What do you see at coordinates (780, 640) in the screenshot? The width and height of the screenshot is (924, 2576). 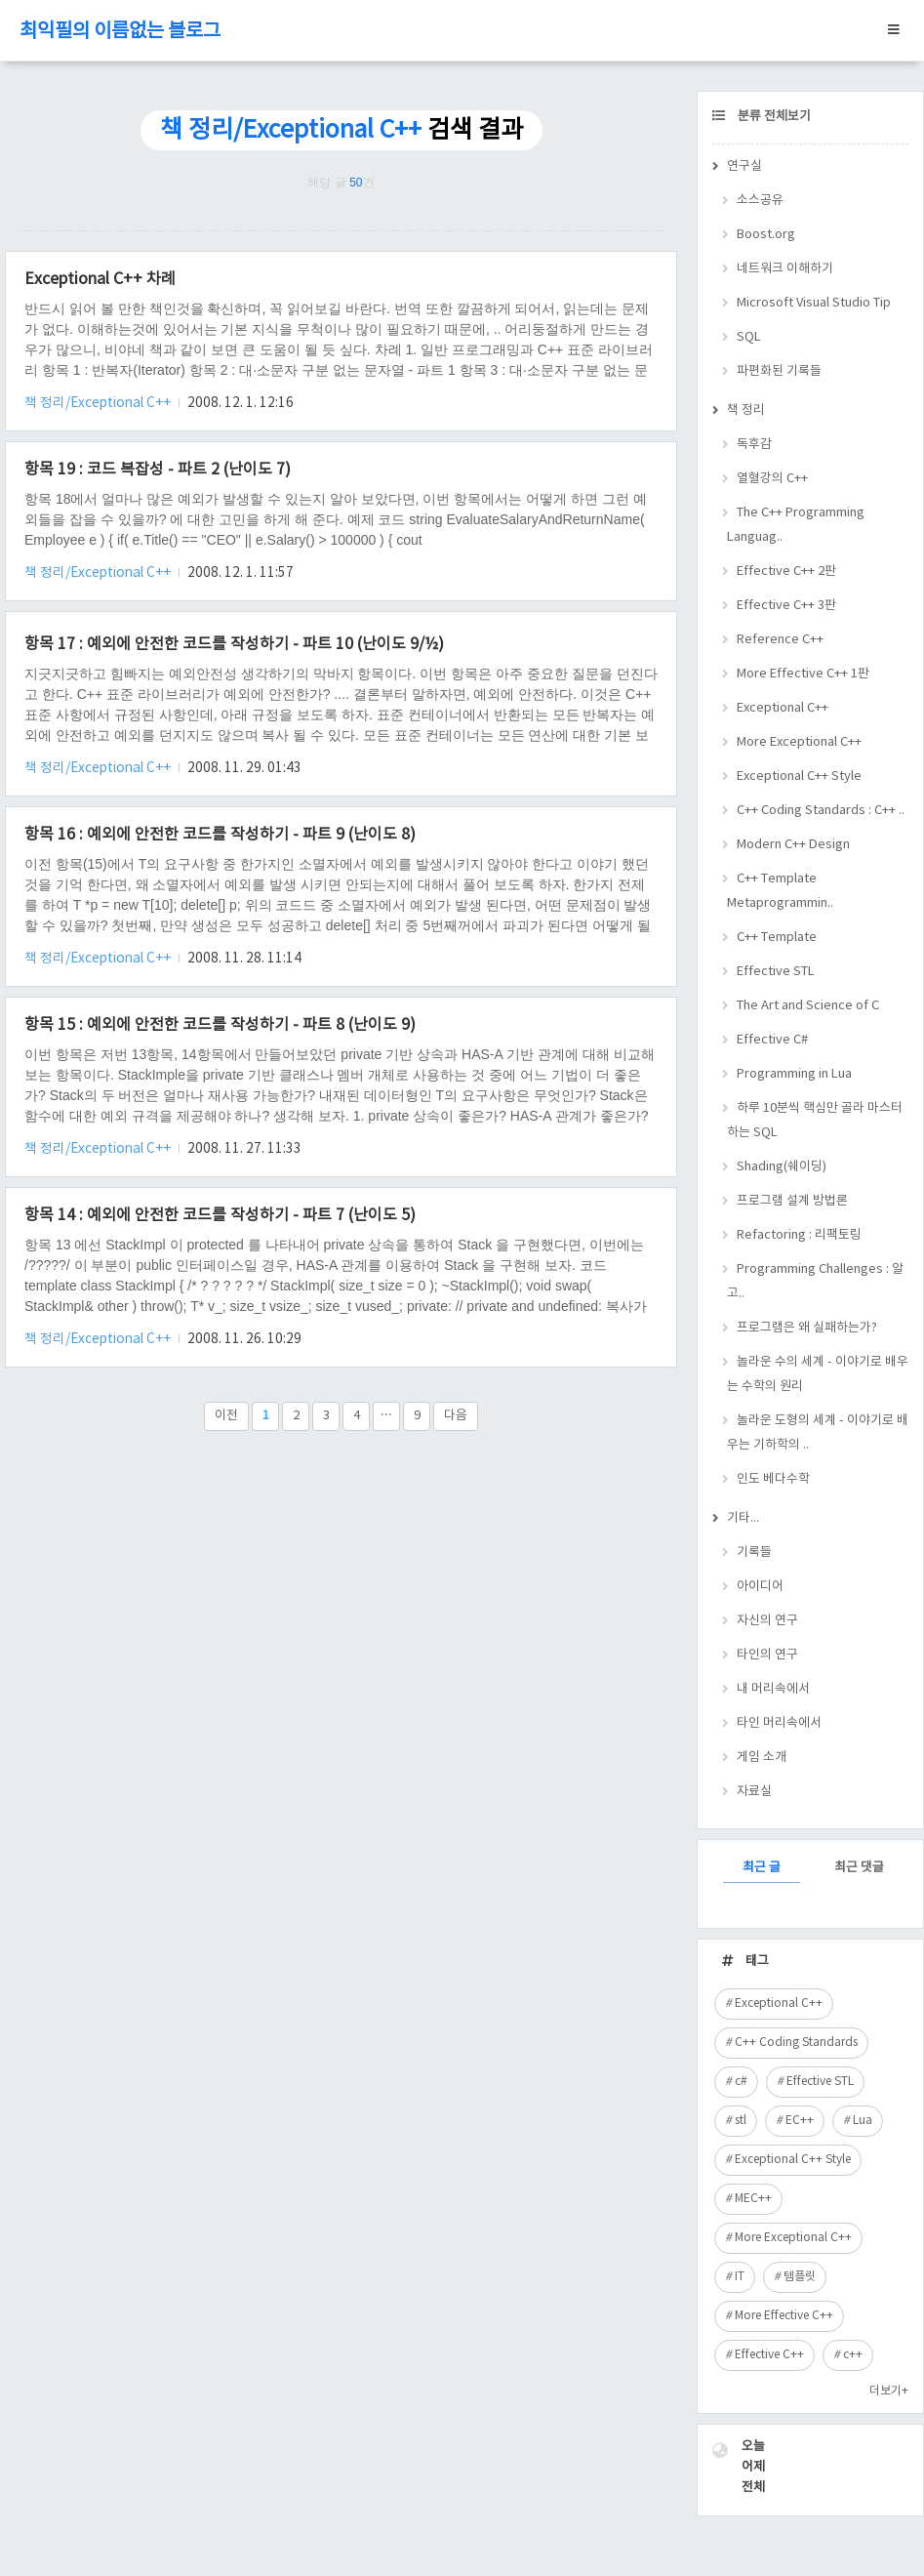 I see `Reference C++` at bounding box center [780, 640].